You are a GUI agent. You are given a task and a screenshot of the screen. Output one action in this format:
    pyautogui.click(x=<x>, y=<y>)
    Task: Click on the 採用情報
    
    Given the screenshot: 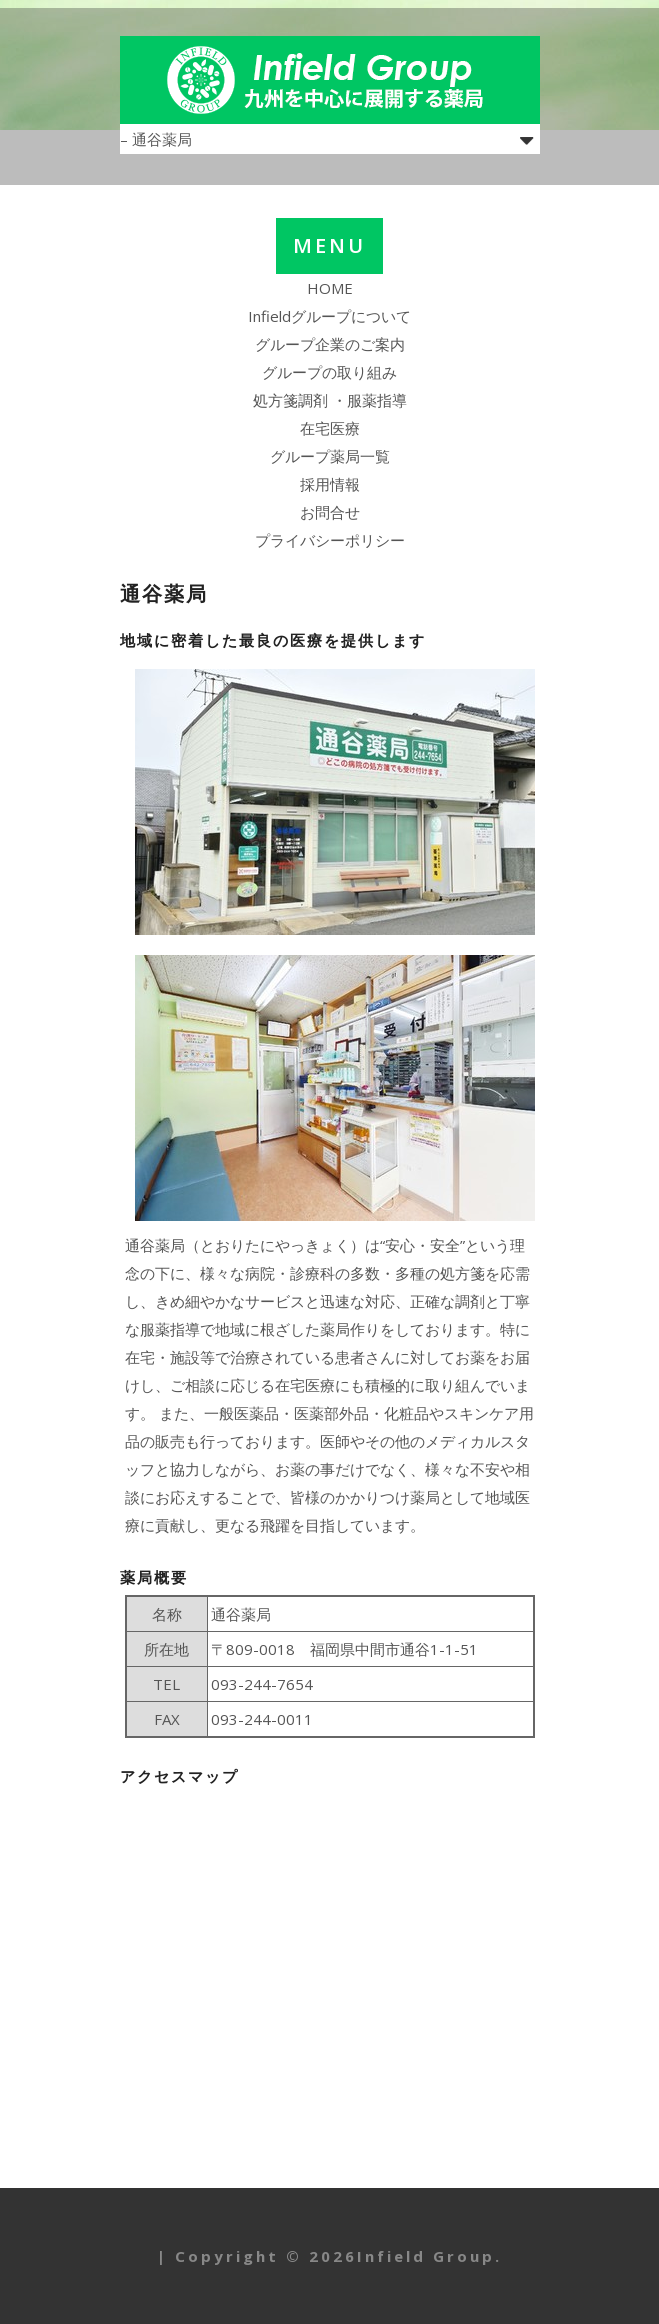 What is the action you would take?
    pyautogui.click(x=330, y=484)
    